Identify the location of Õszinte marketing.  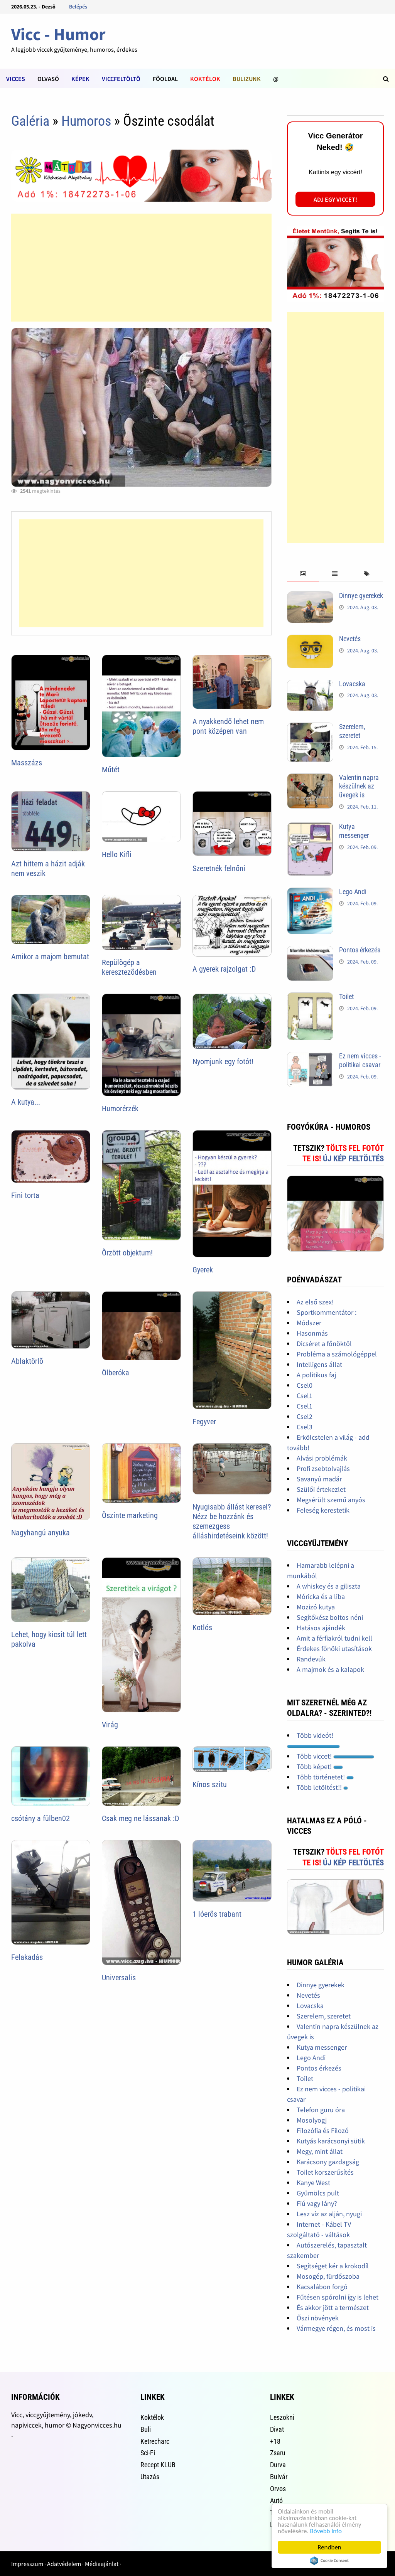
(130, 1515).